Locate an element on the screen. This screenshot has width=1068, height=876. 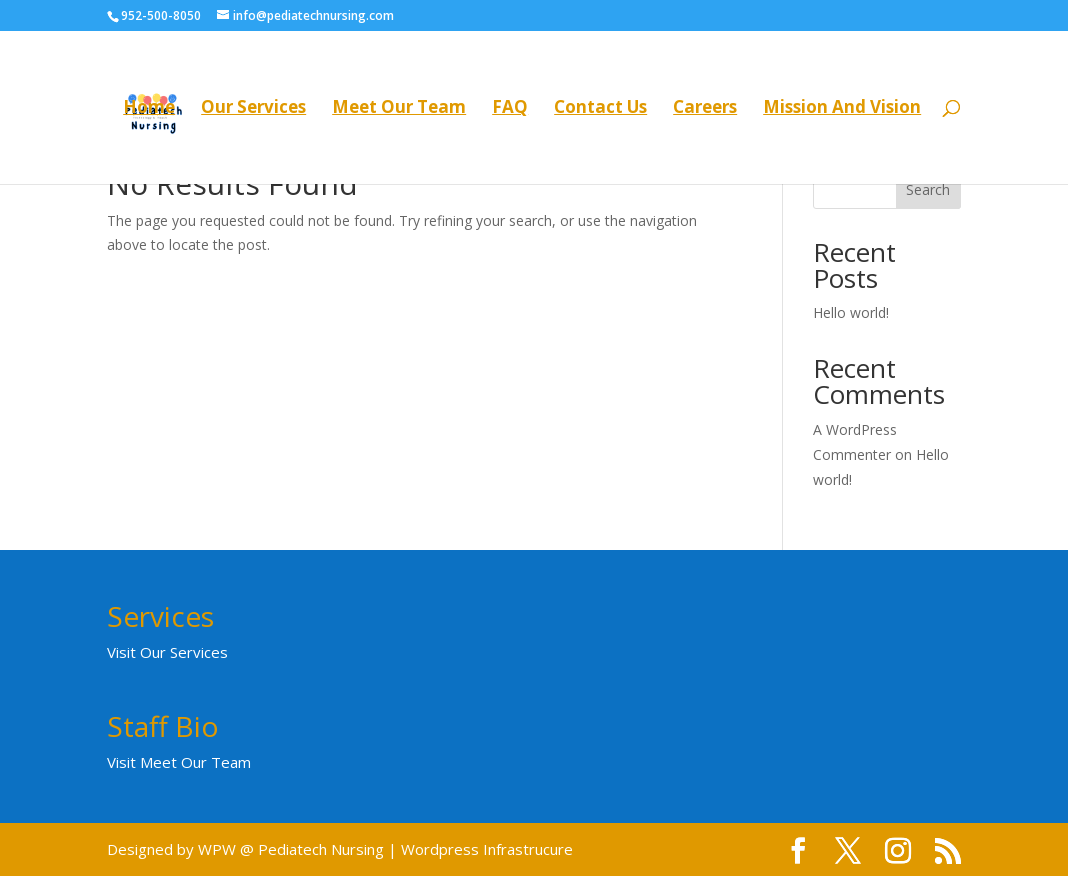
FAQ is located at coordinates (510, 109).